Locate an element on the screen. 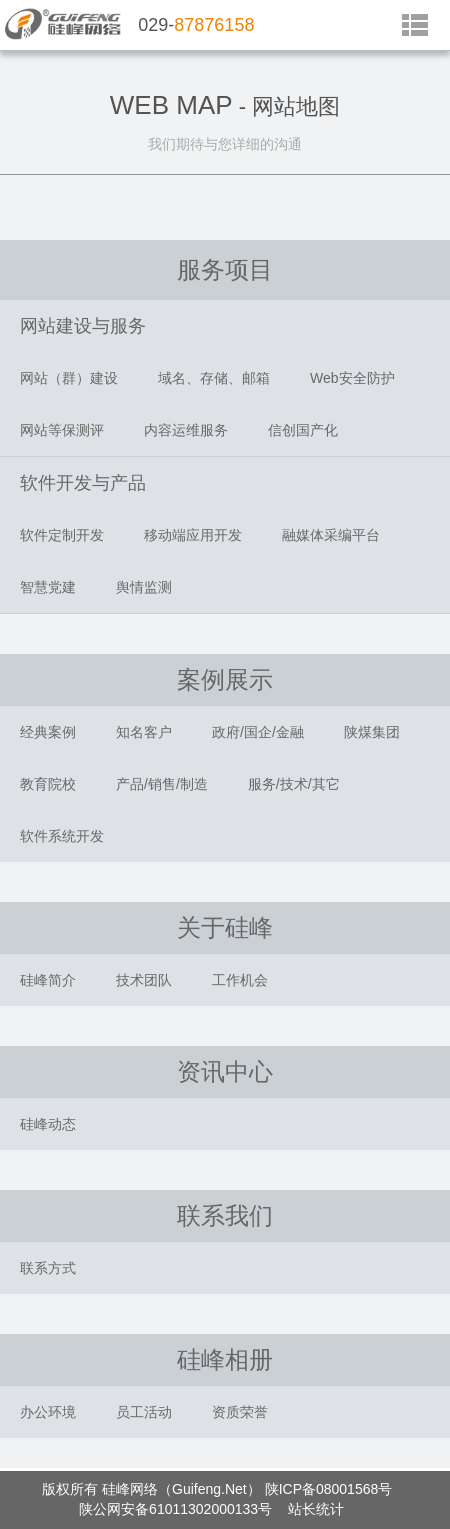 The image size is (450, 1529). 联系方式 is located at coordinates (48, 1268).